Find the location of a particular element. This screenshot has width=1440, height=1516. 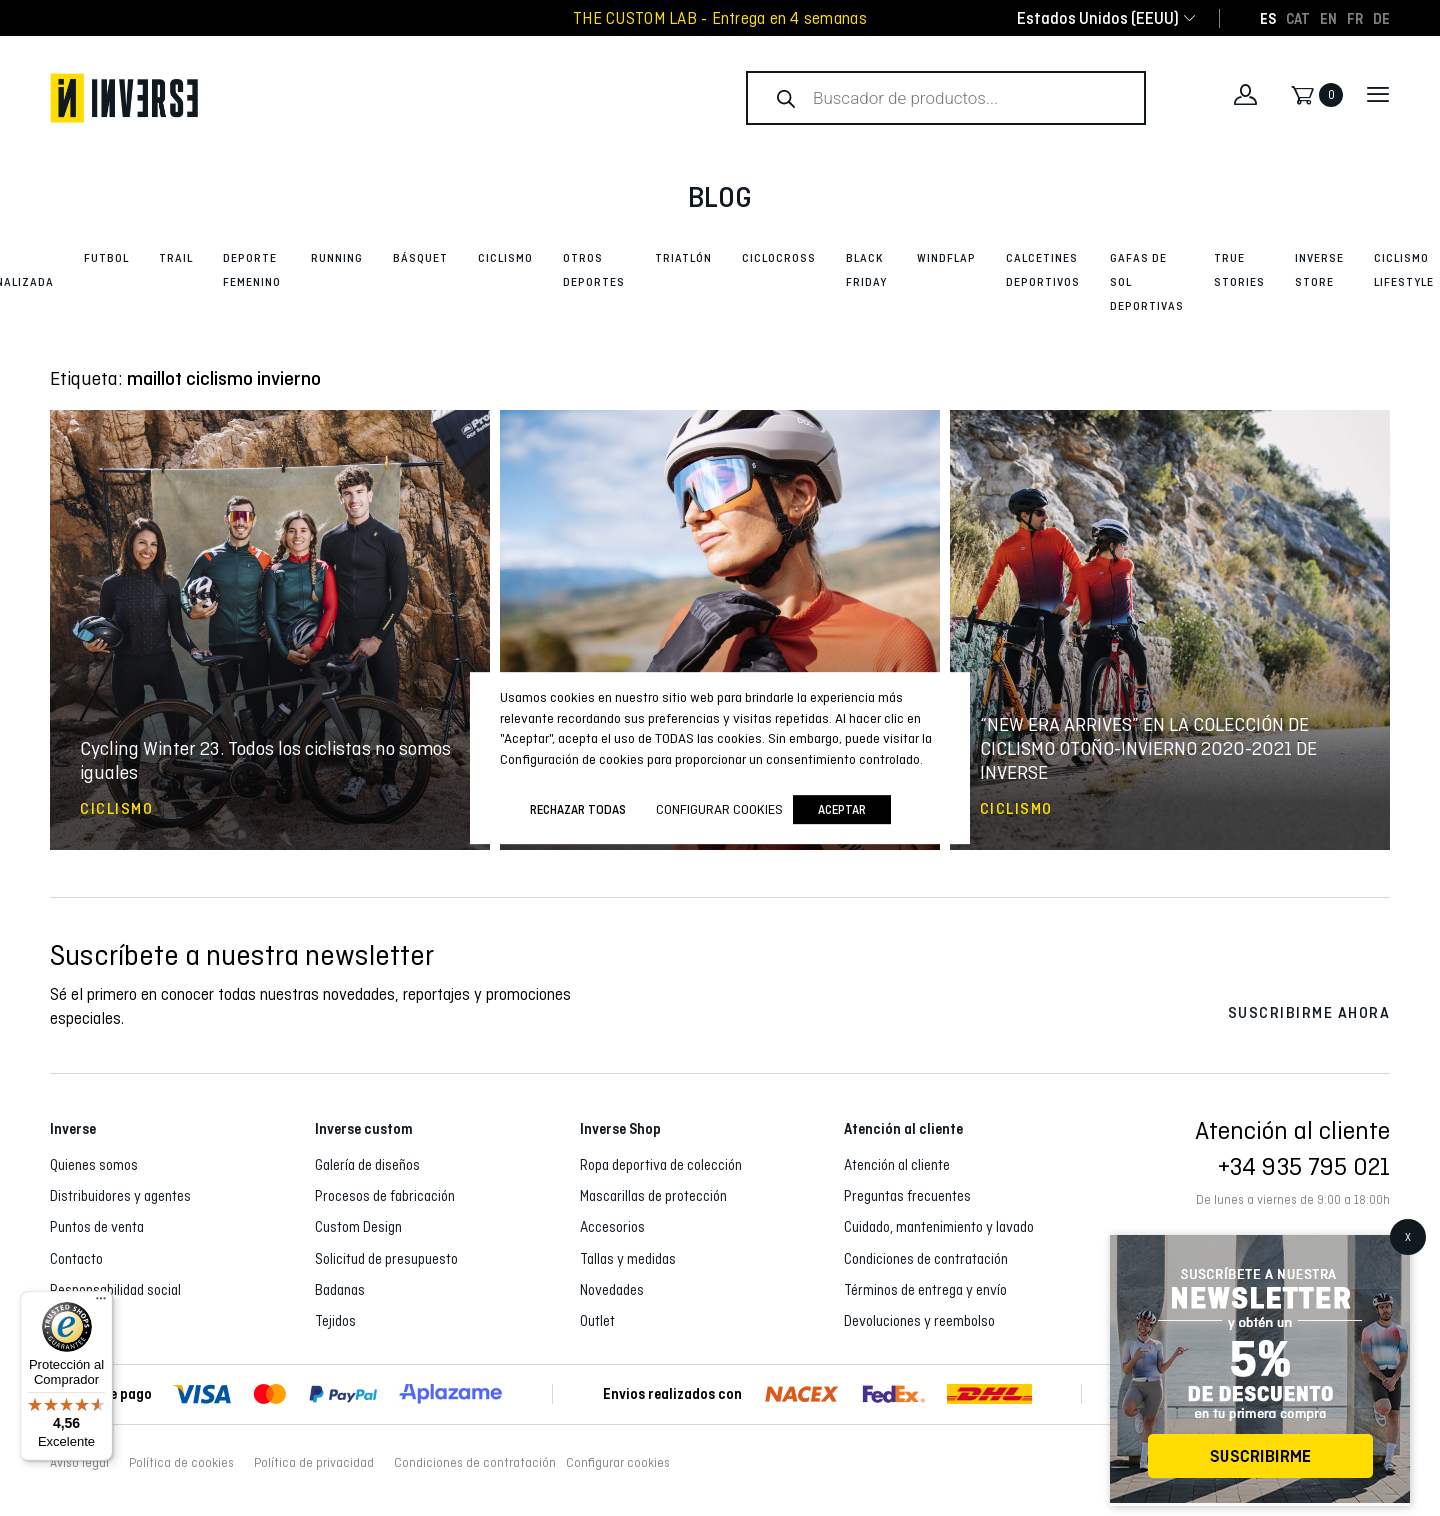

Tejidos is located at coordinates (335, 1321).